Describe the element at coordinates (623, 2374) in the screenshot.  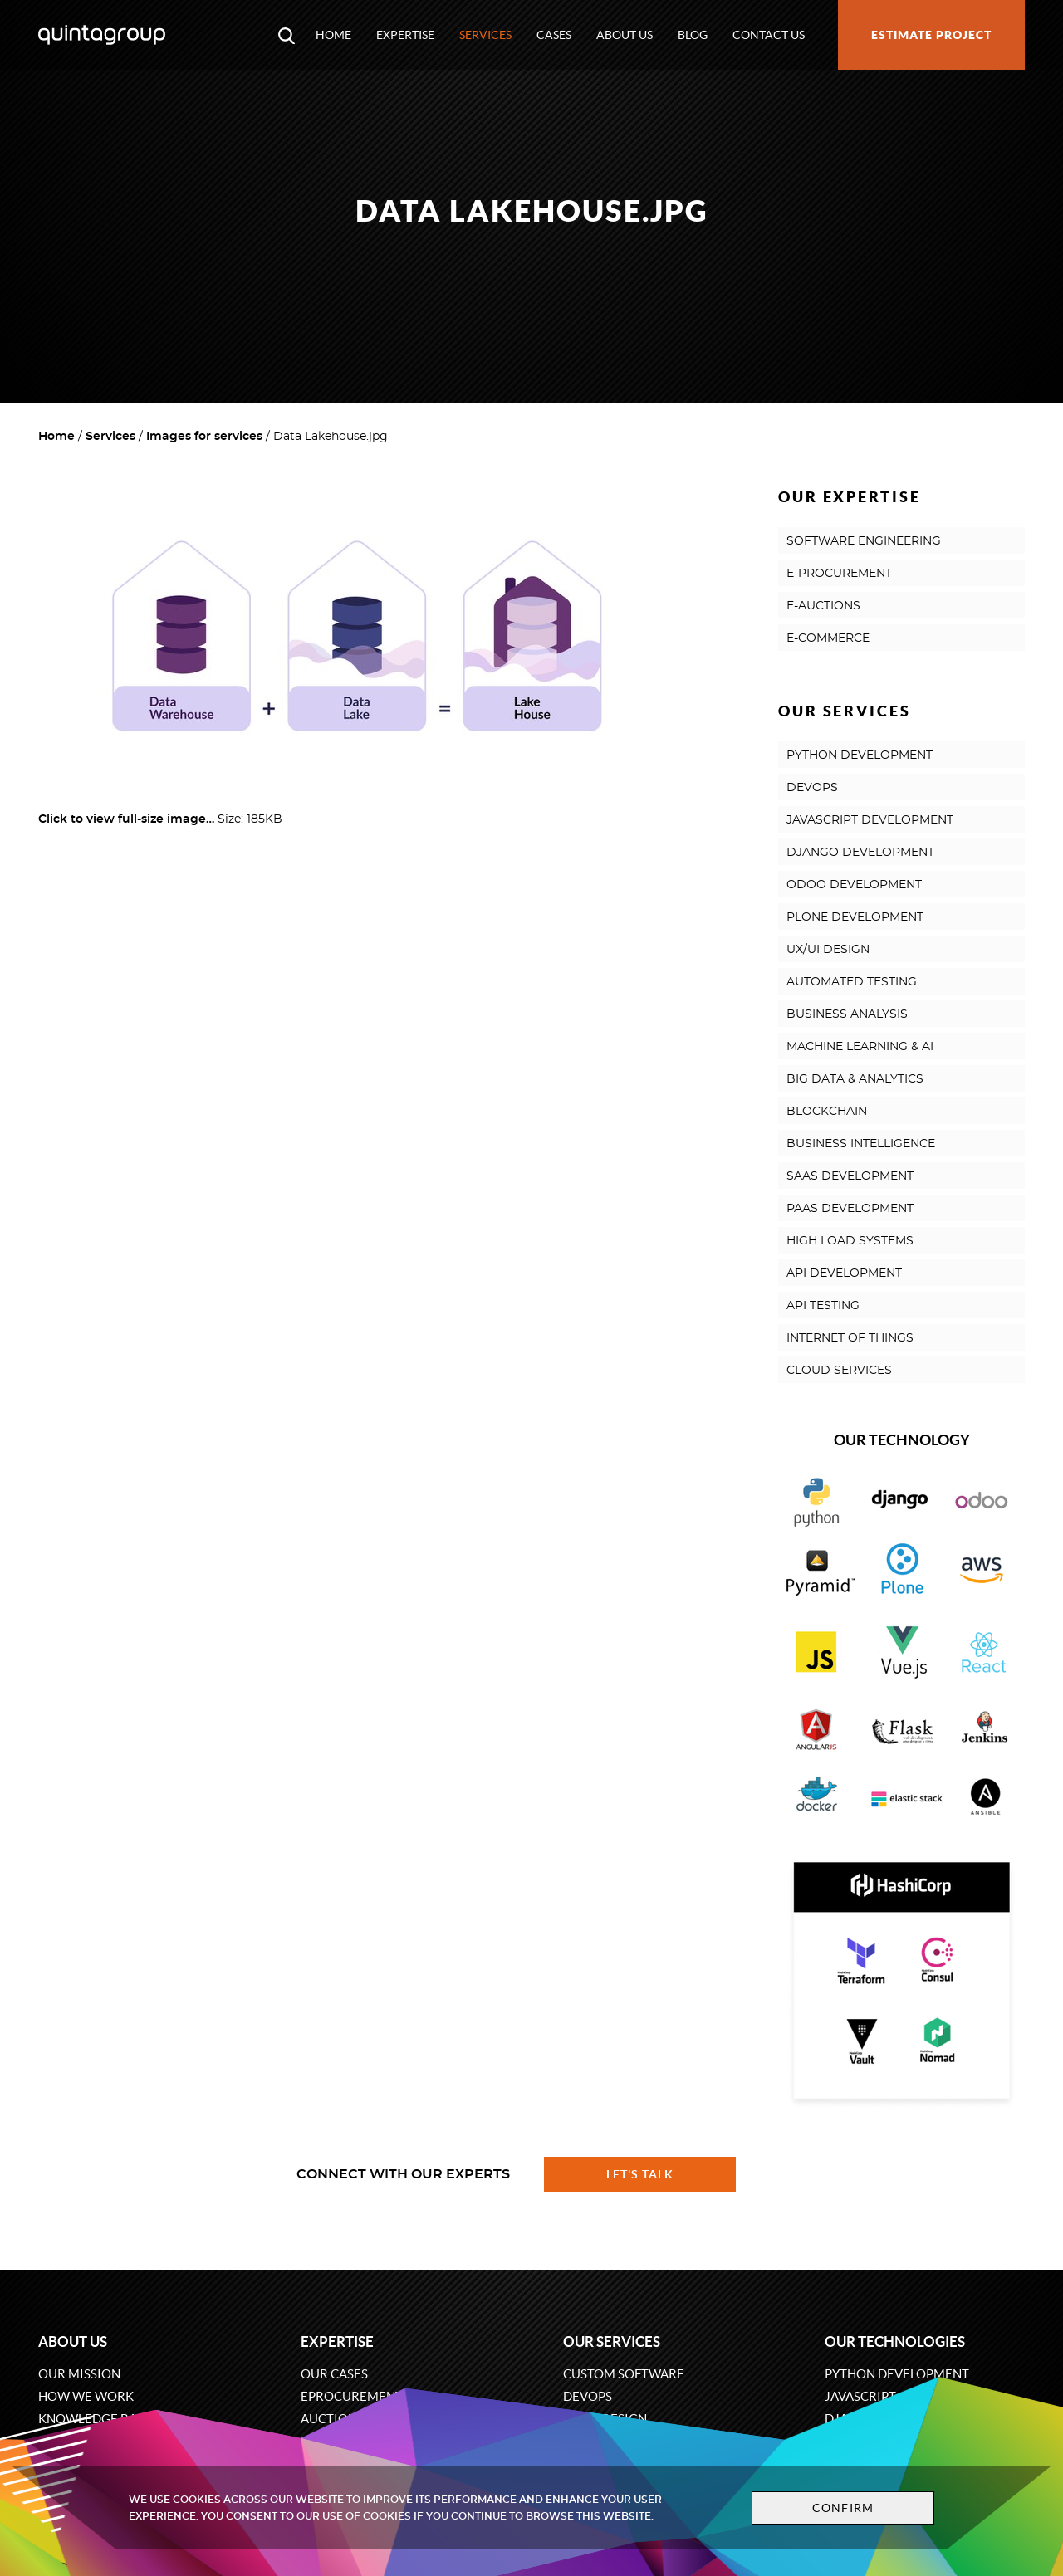
I see `Custom software` at that location.